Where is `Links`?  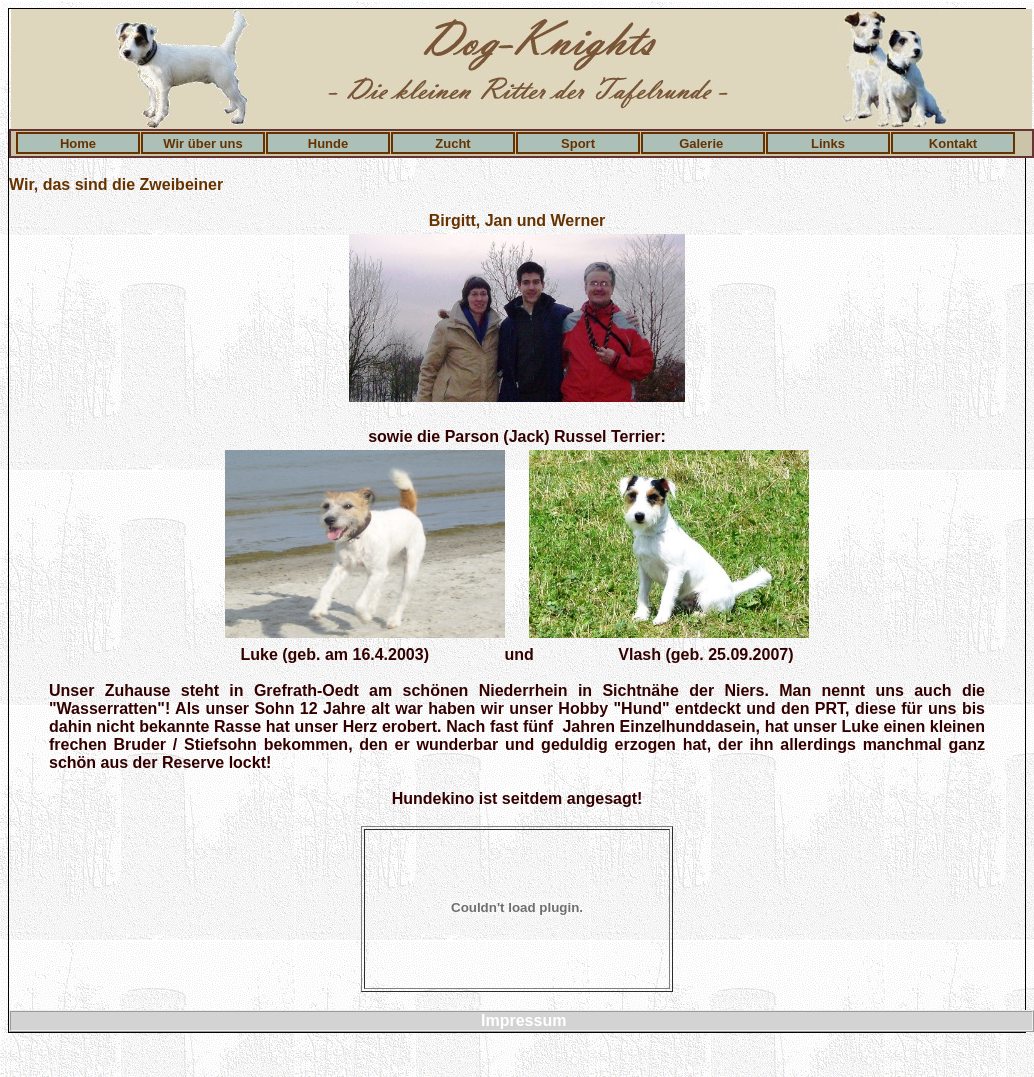 Links is located at coordinates (828, 143).